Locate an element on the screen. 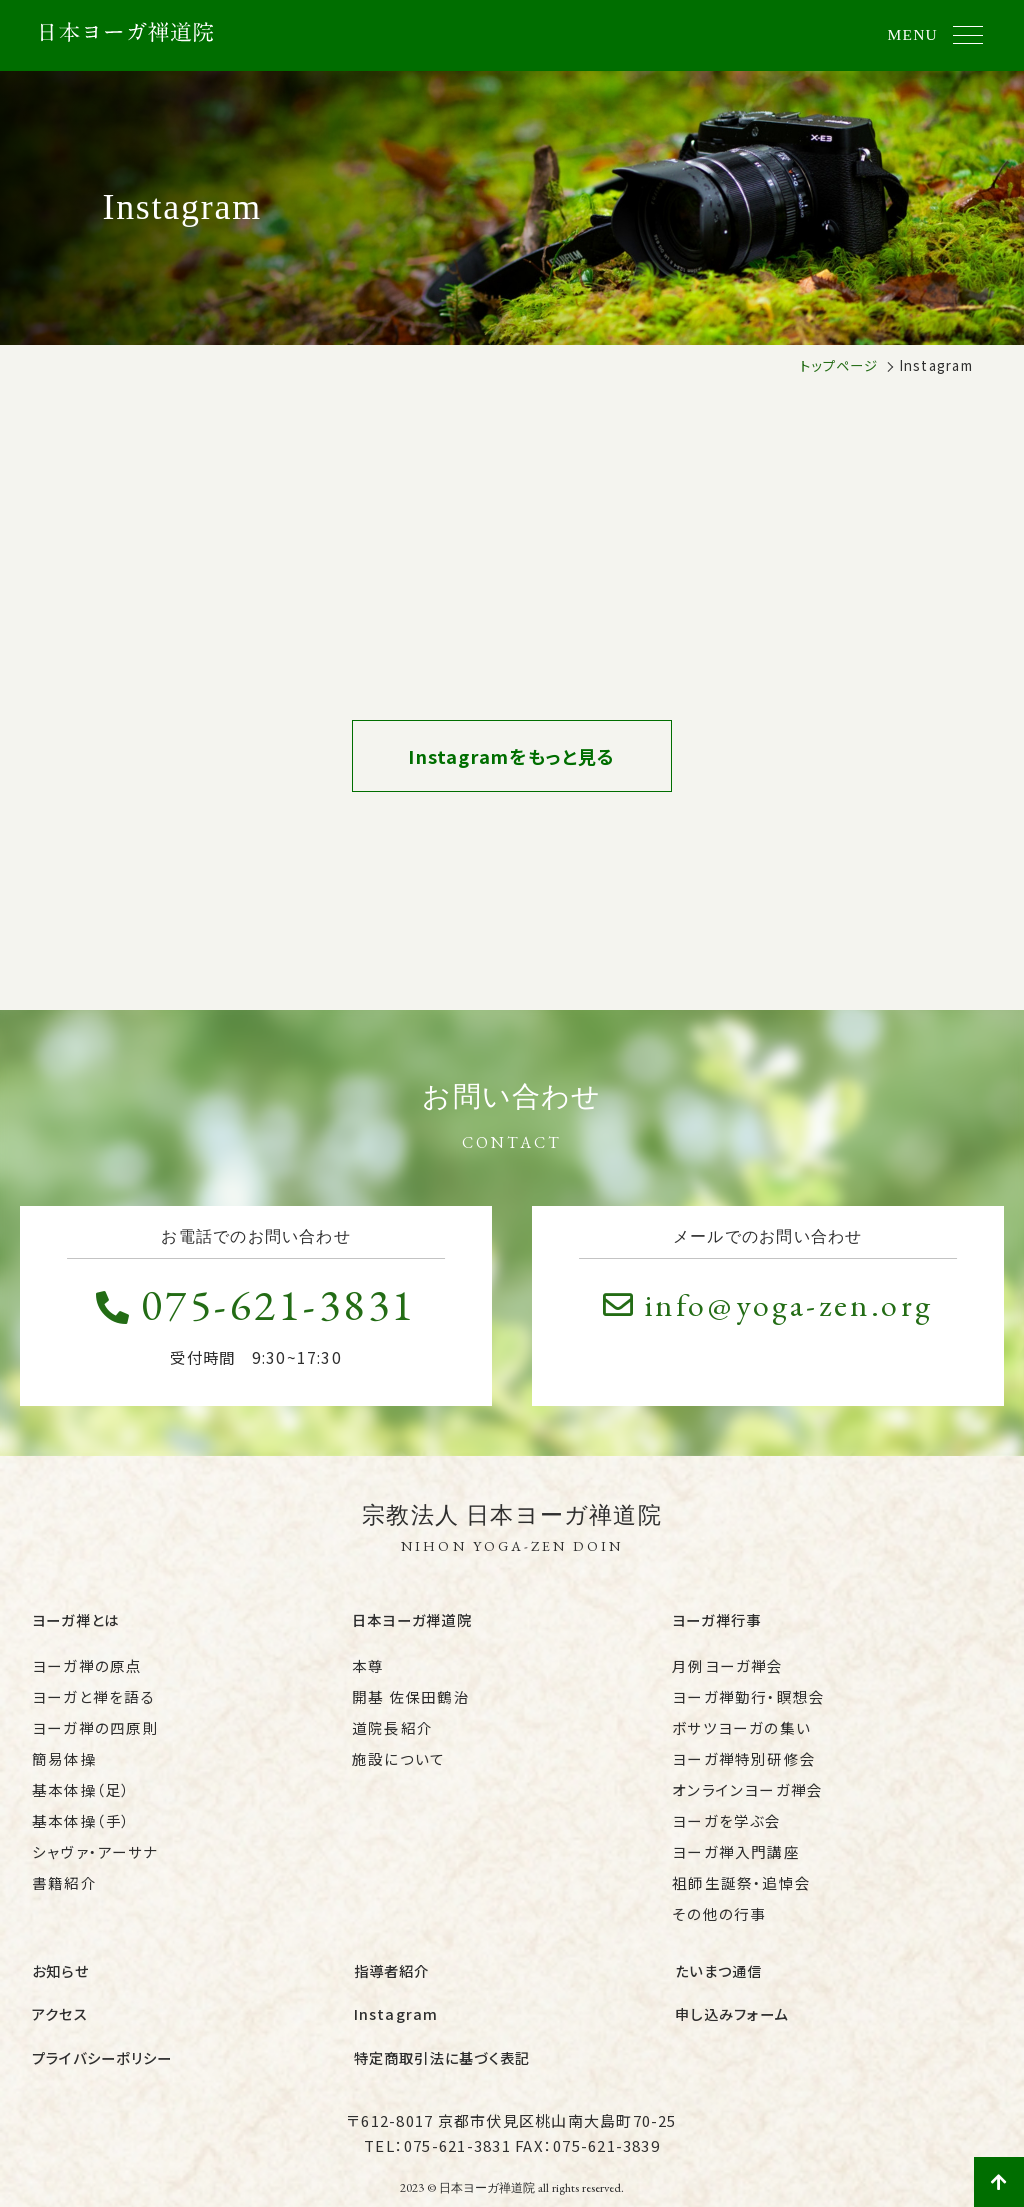 The width and height of the screenshot is (1024, 2207). ヨーガ禅行事 is located at coordinates (716, 1617).